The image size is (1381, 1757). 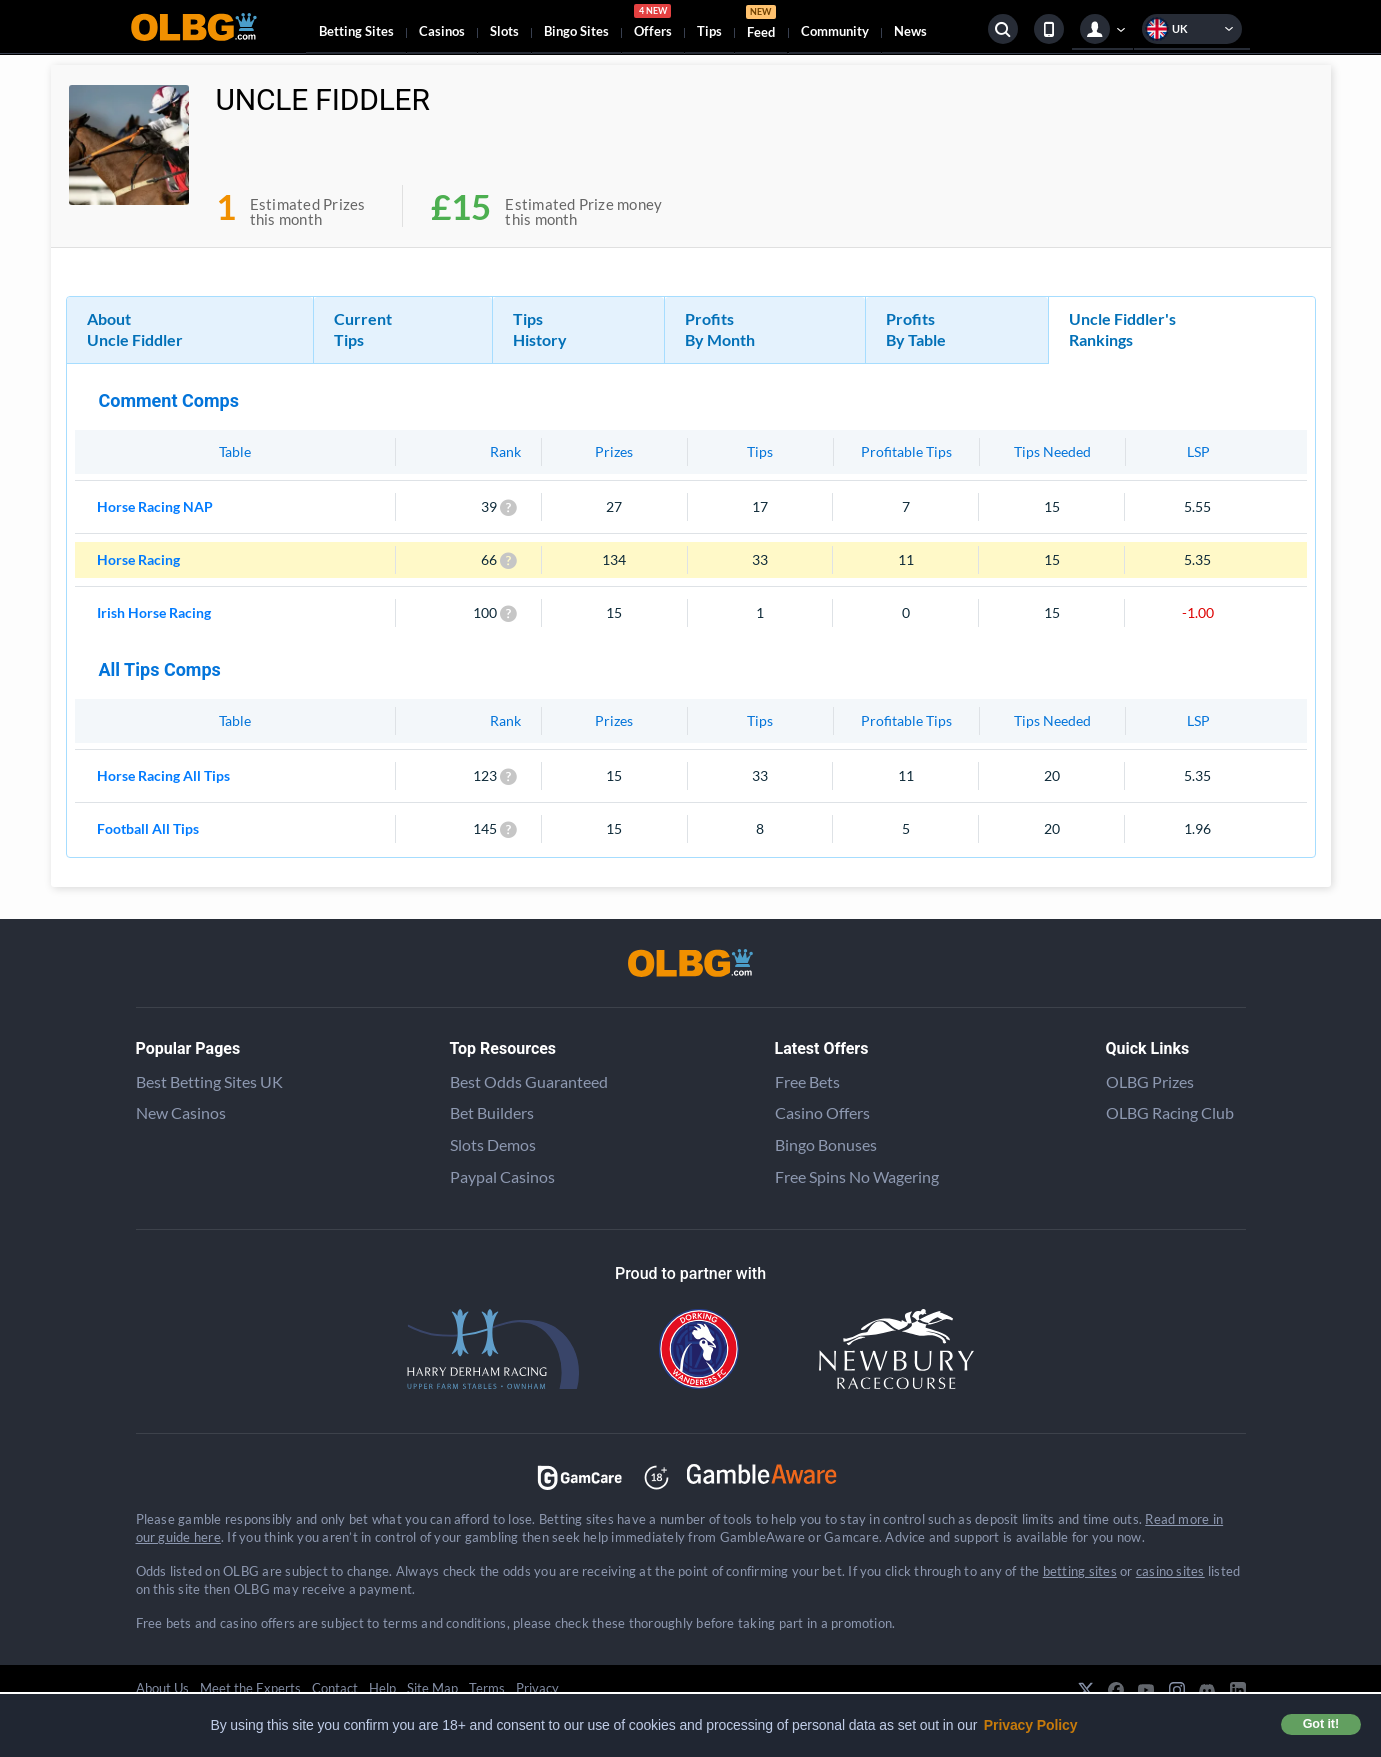 What do you see at coordinates (910, 31) in the screenshot?
I see `News` at bounding box center [910, 31].